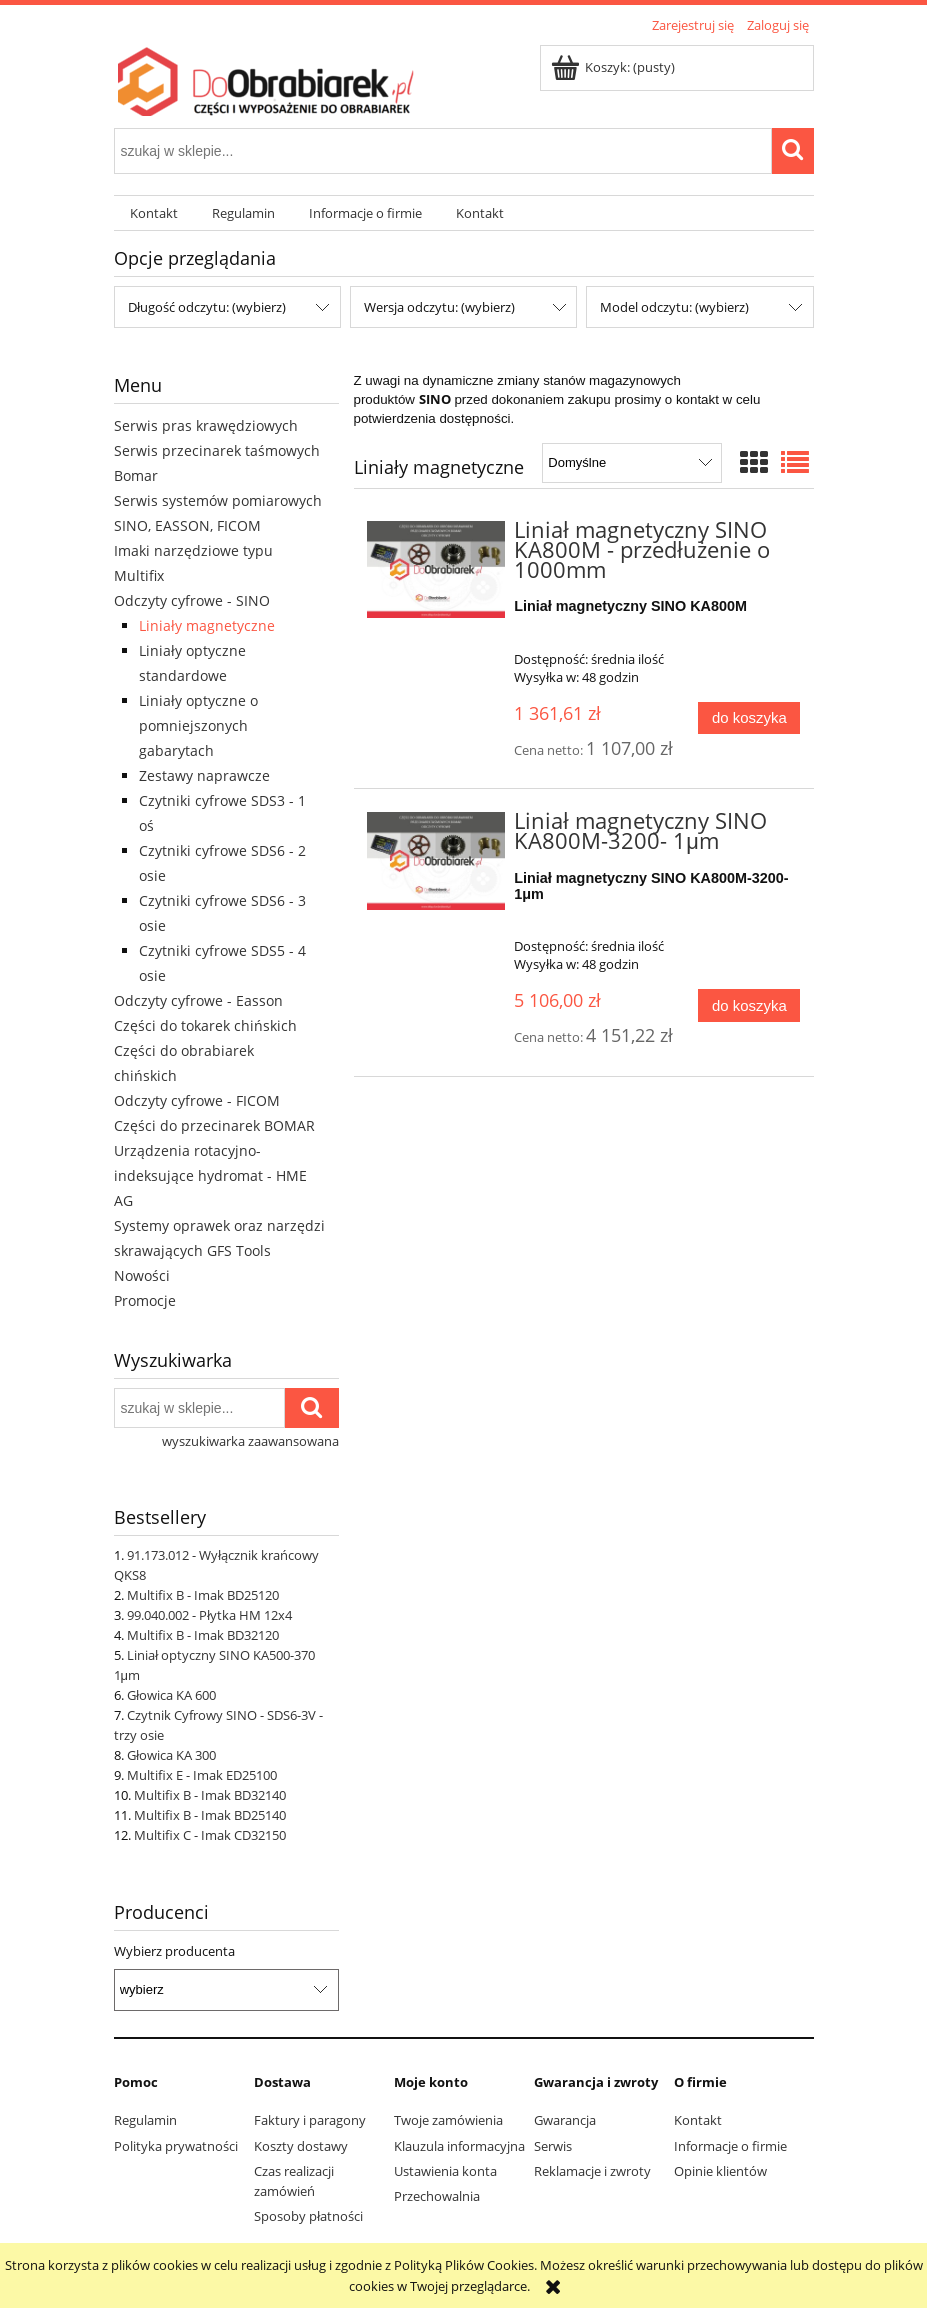 The height and width of the screenshot is (2308, 927). What do you see at coordinates (171, 1695) in the screenshot?
I see `Głowica KA 600` at bounding box center [171, 1695].